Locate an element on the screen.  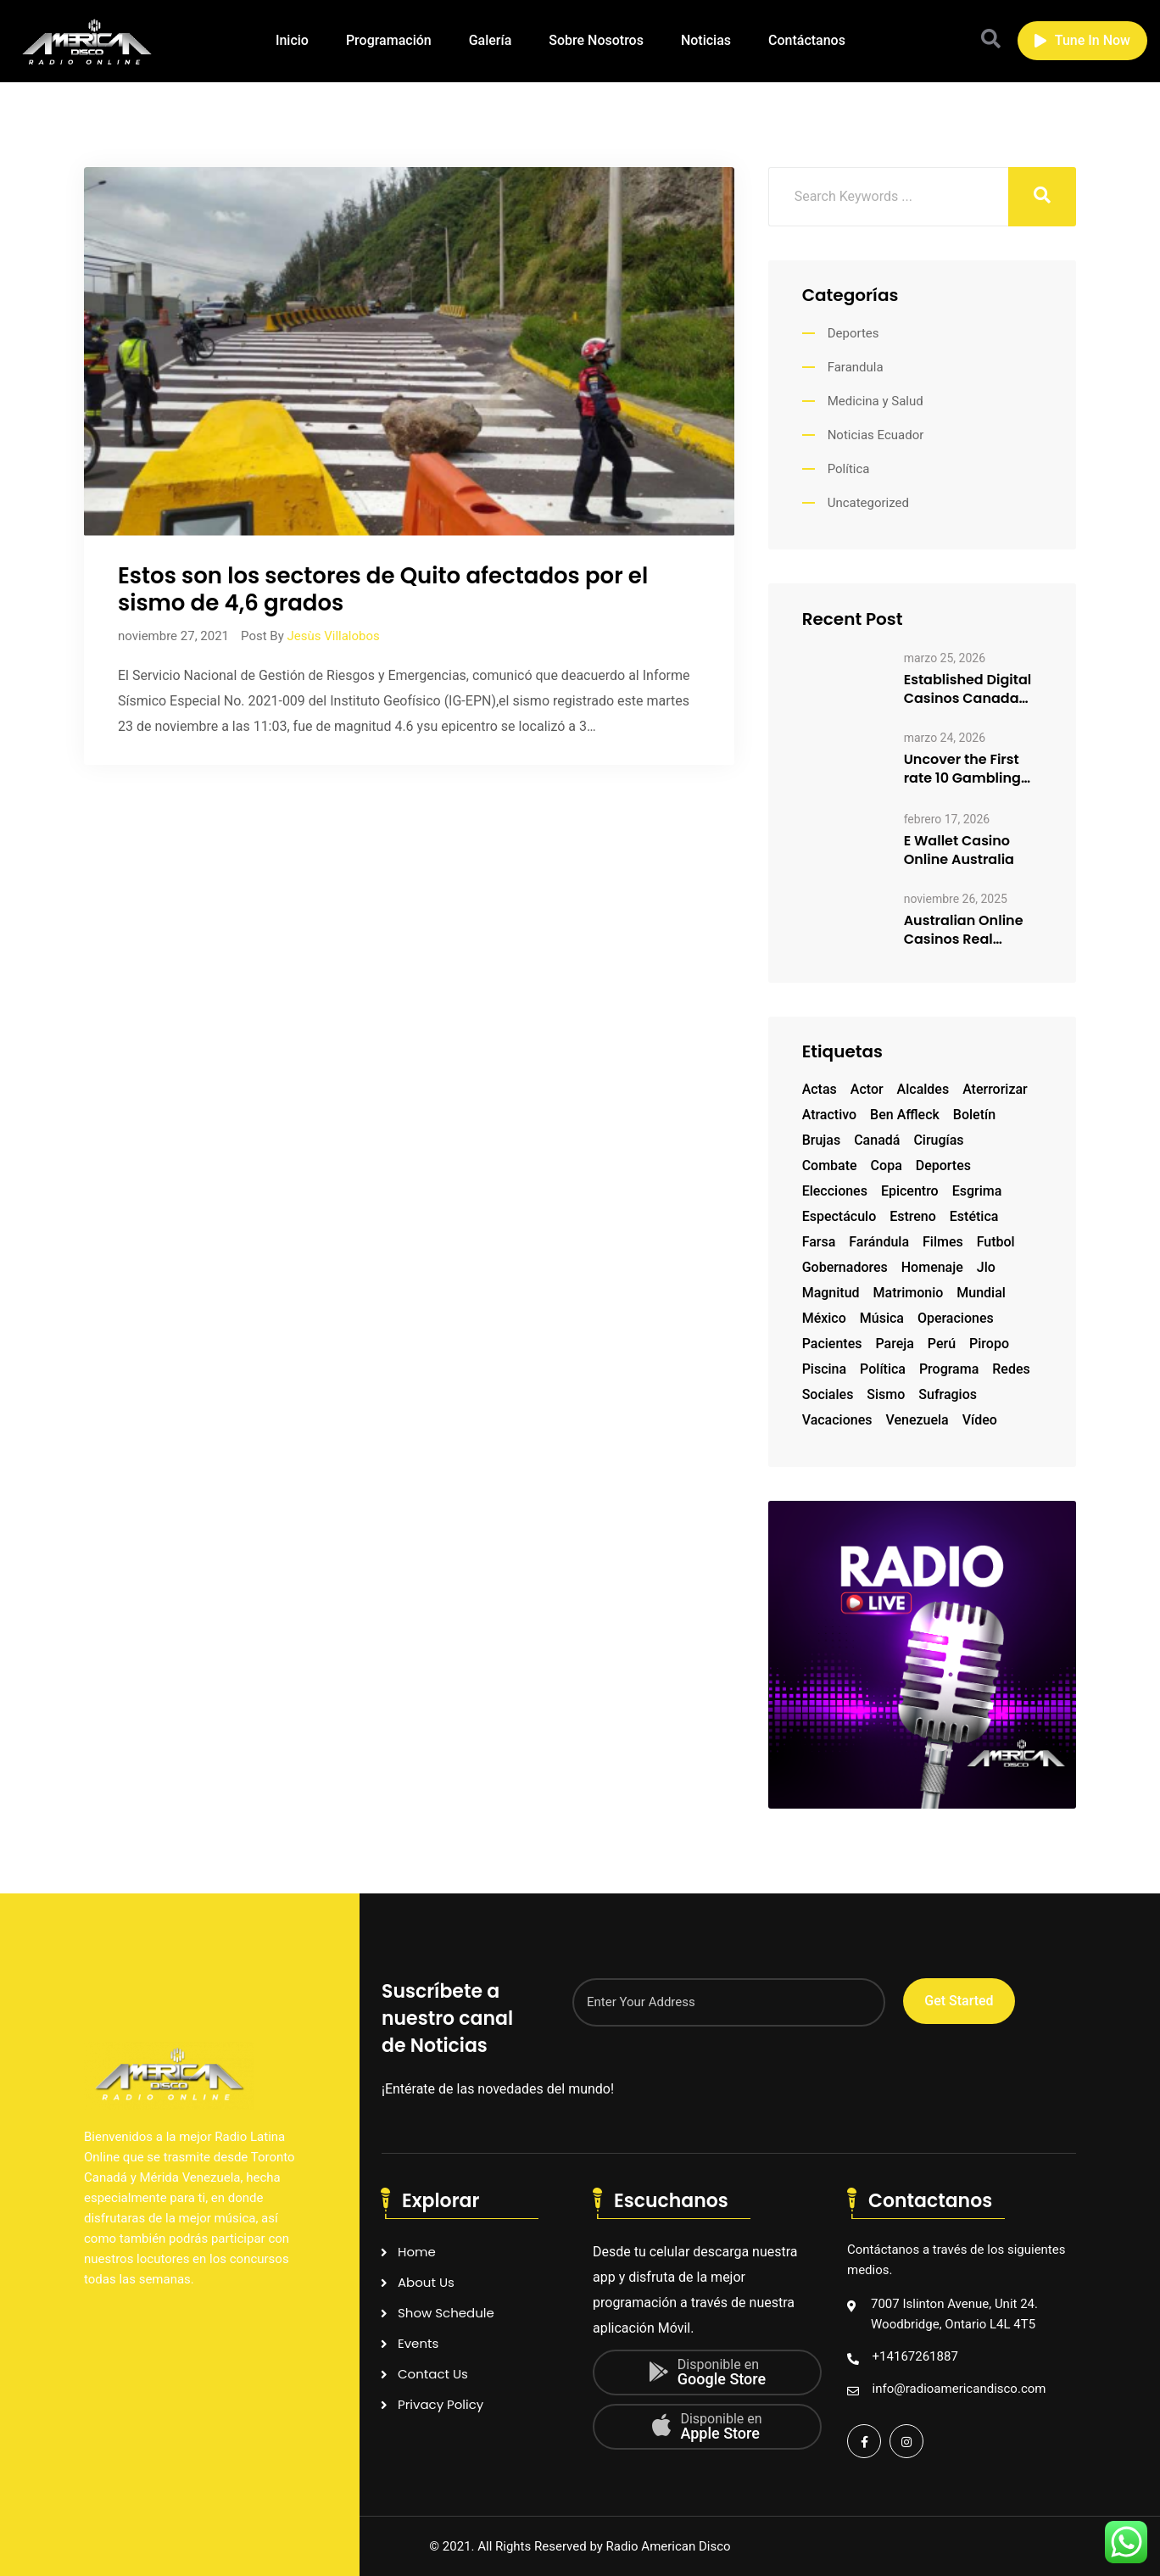
farándula [farándula (1 elemento)] is located at coordinates (879, 1242).